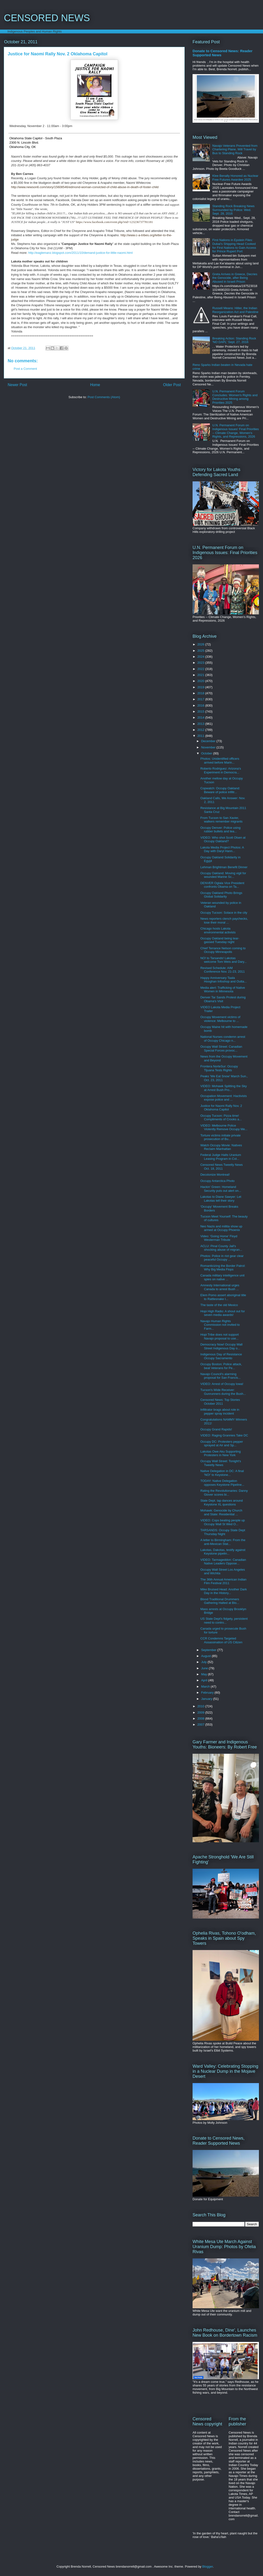  Describe the element at coordinates (220, 770) in the screenshot. I see `Roberto Rodriguez: Arizona's Experiment in Democra...` at that location.